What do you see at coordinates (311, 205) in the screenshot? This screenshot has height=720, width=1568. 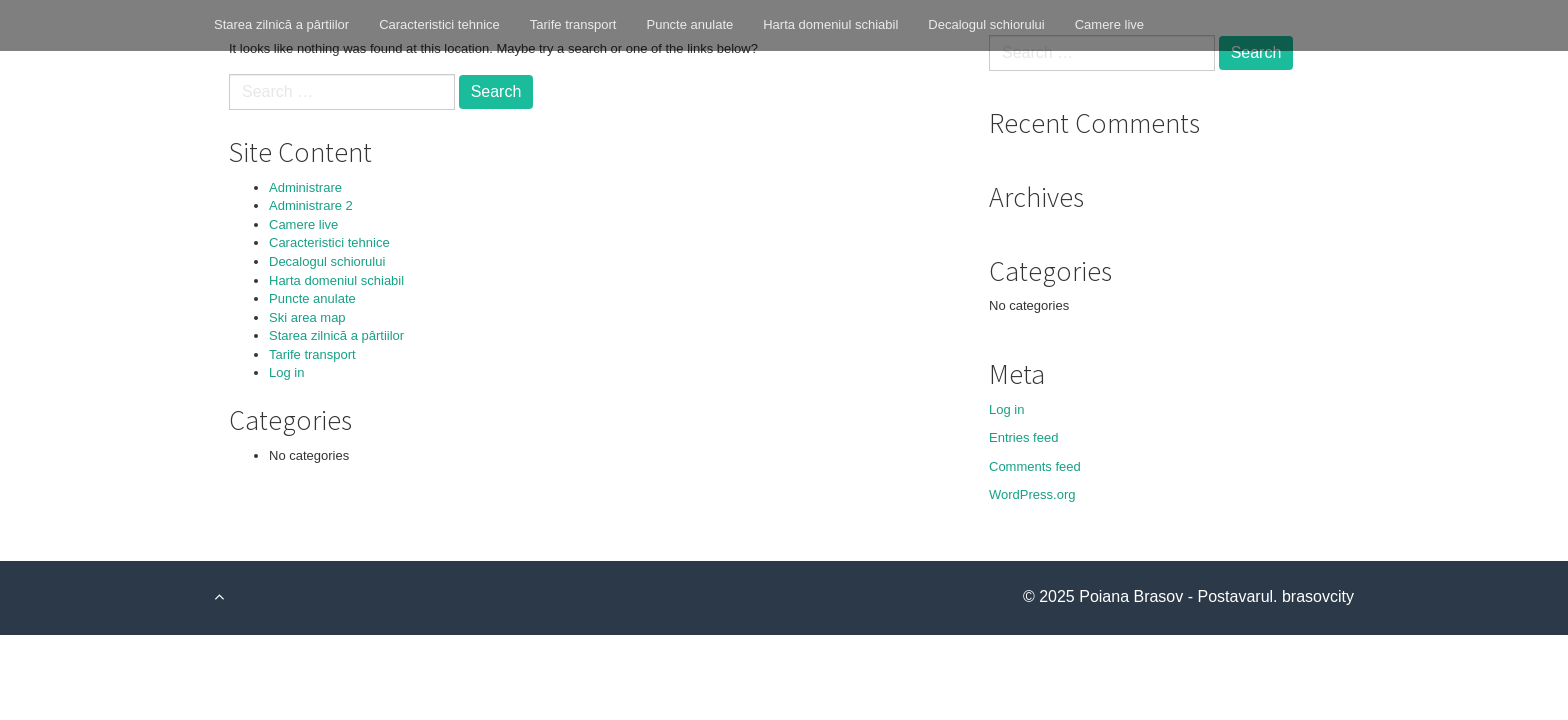 I see `Administrare 2` at bounding box center [311, 205].